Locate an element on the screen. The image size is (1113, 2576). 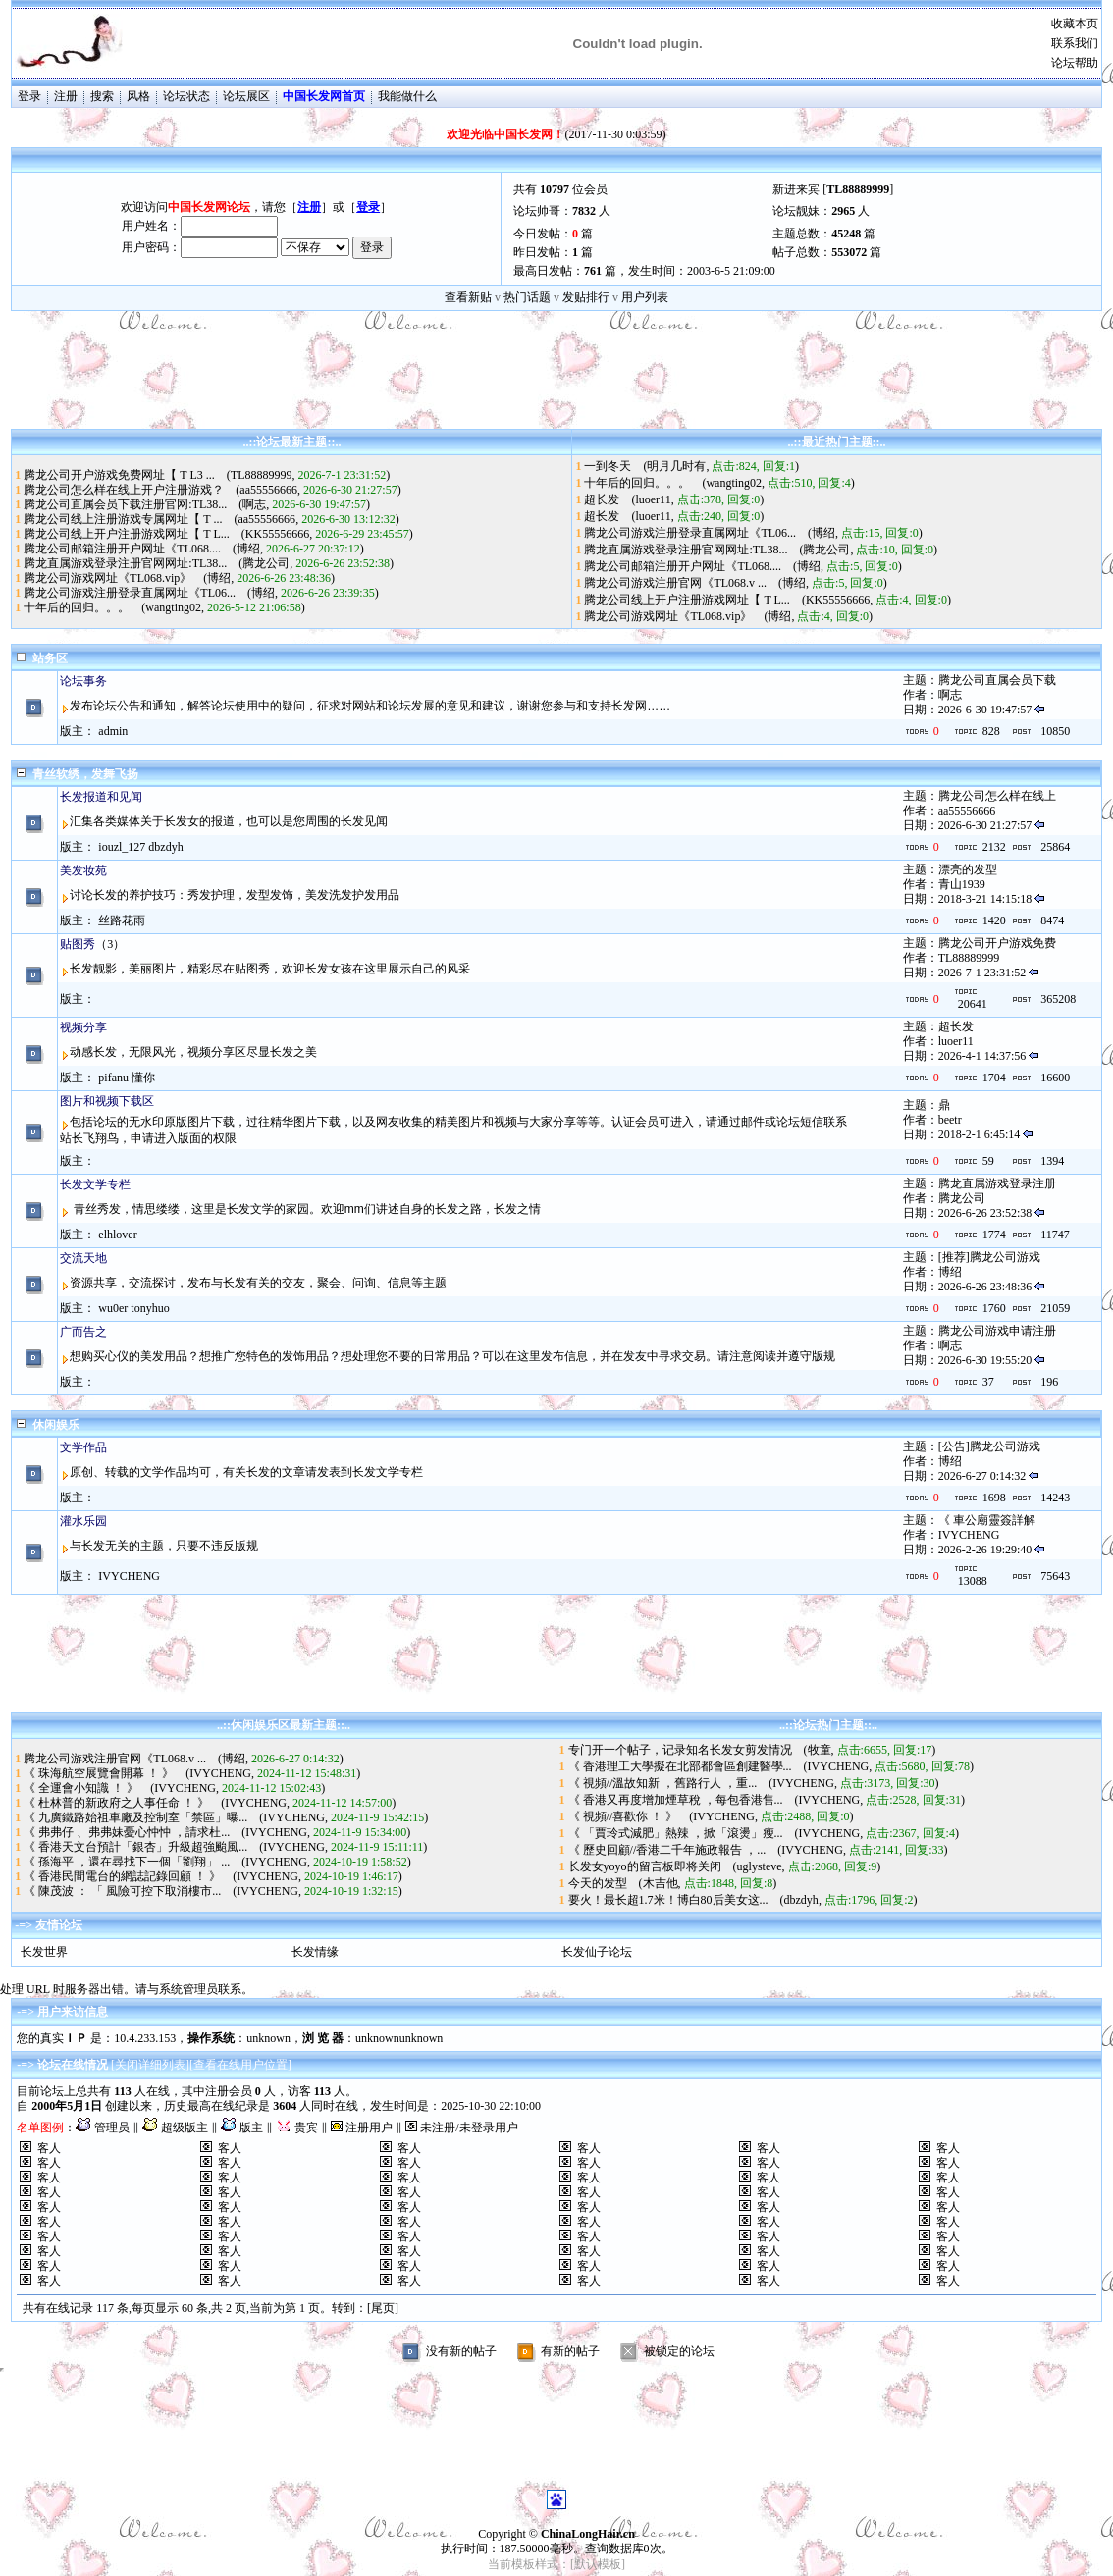
超长发 is located at coordinates (601, 499).